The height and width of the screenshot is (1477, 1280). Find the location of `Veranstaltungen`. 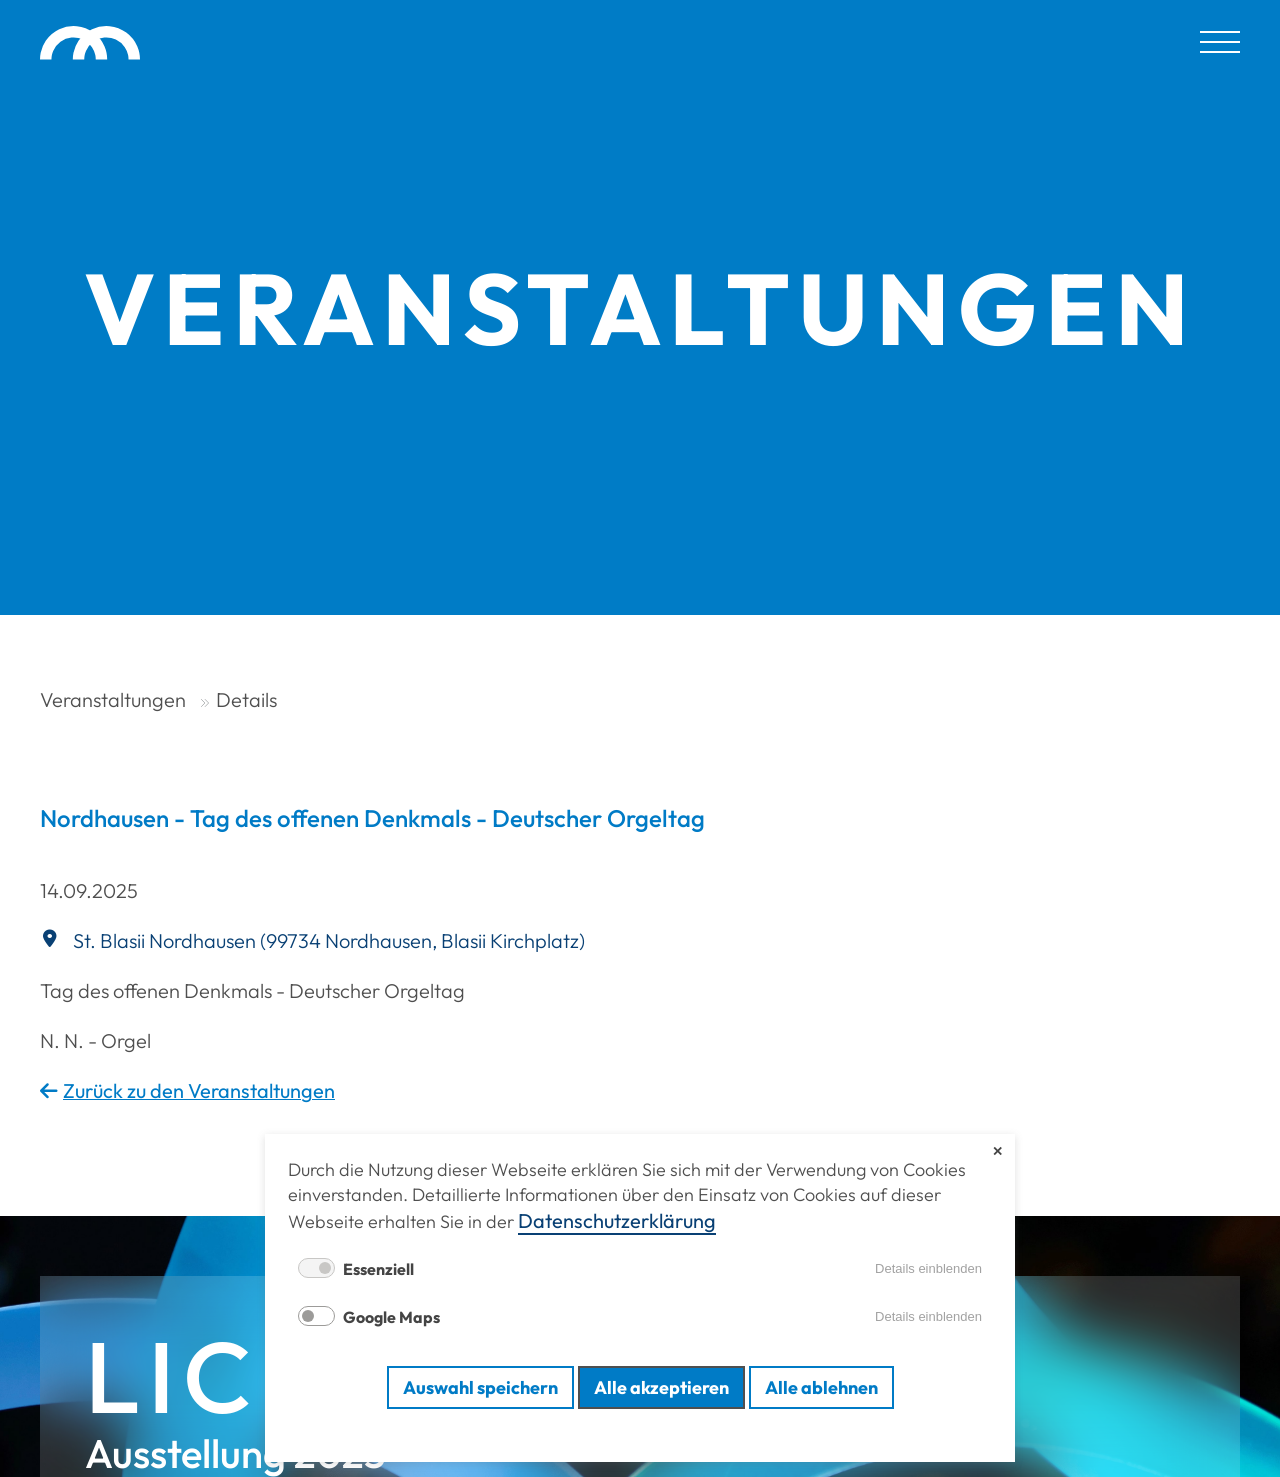

Veranstaltungen is located at coordinates (113, 699).